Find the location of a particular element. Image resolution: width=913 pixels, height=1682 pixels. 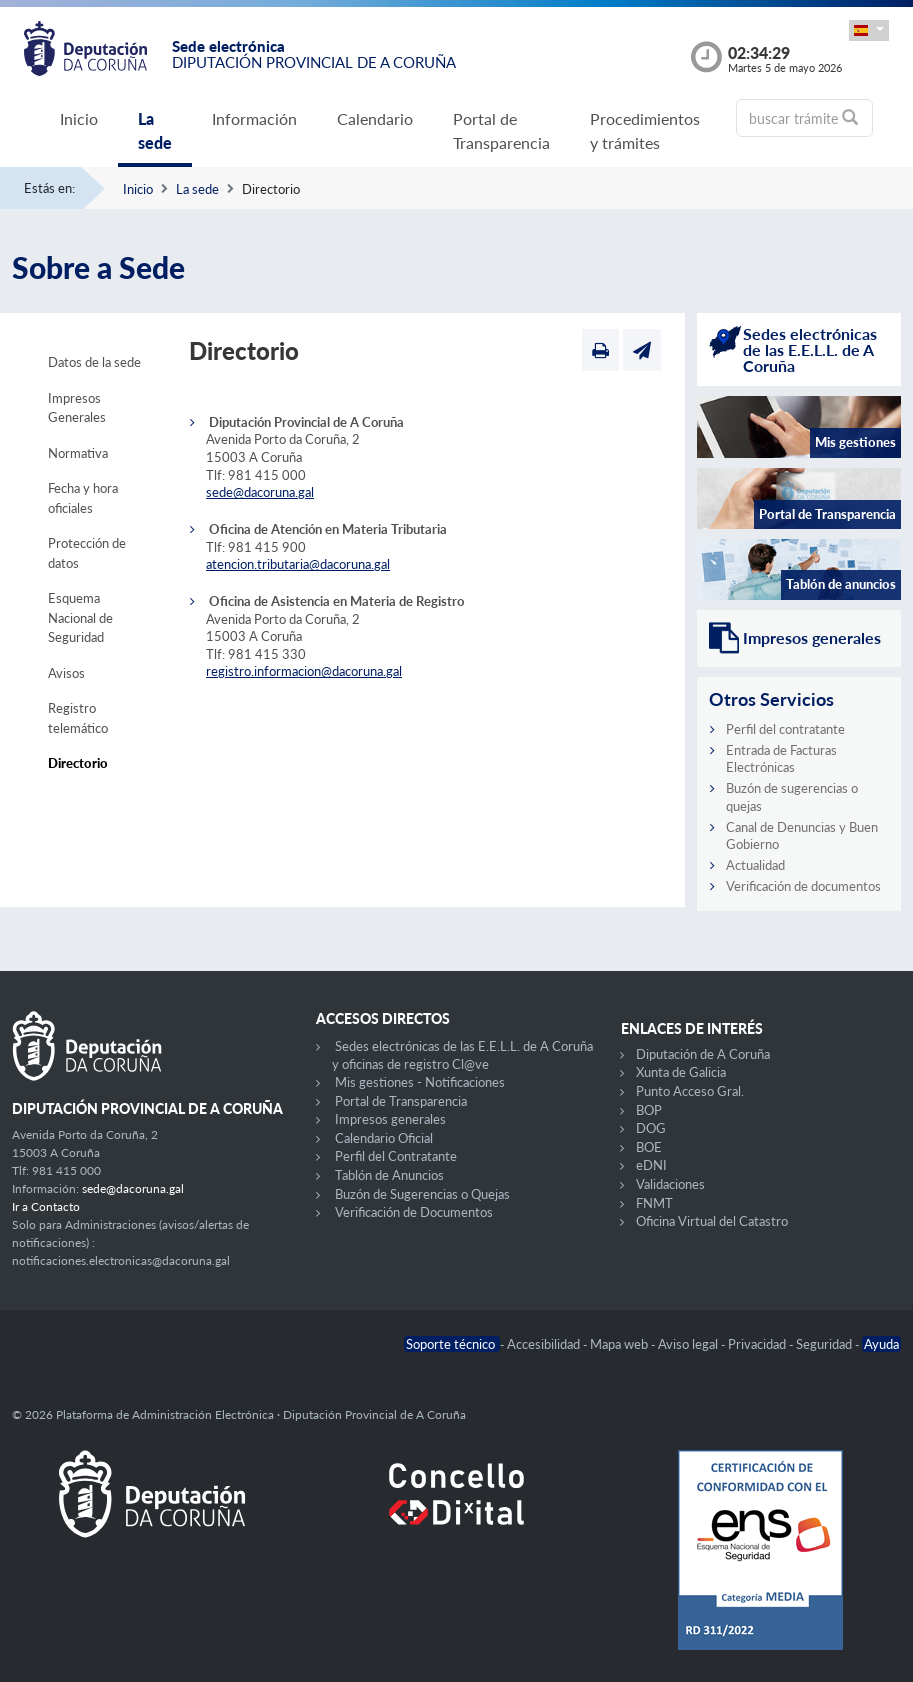

Privacidad is located at coordinates (758, 1344).